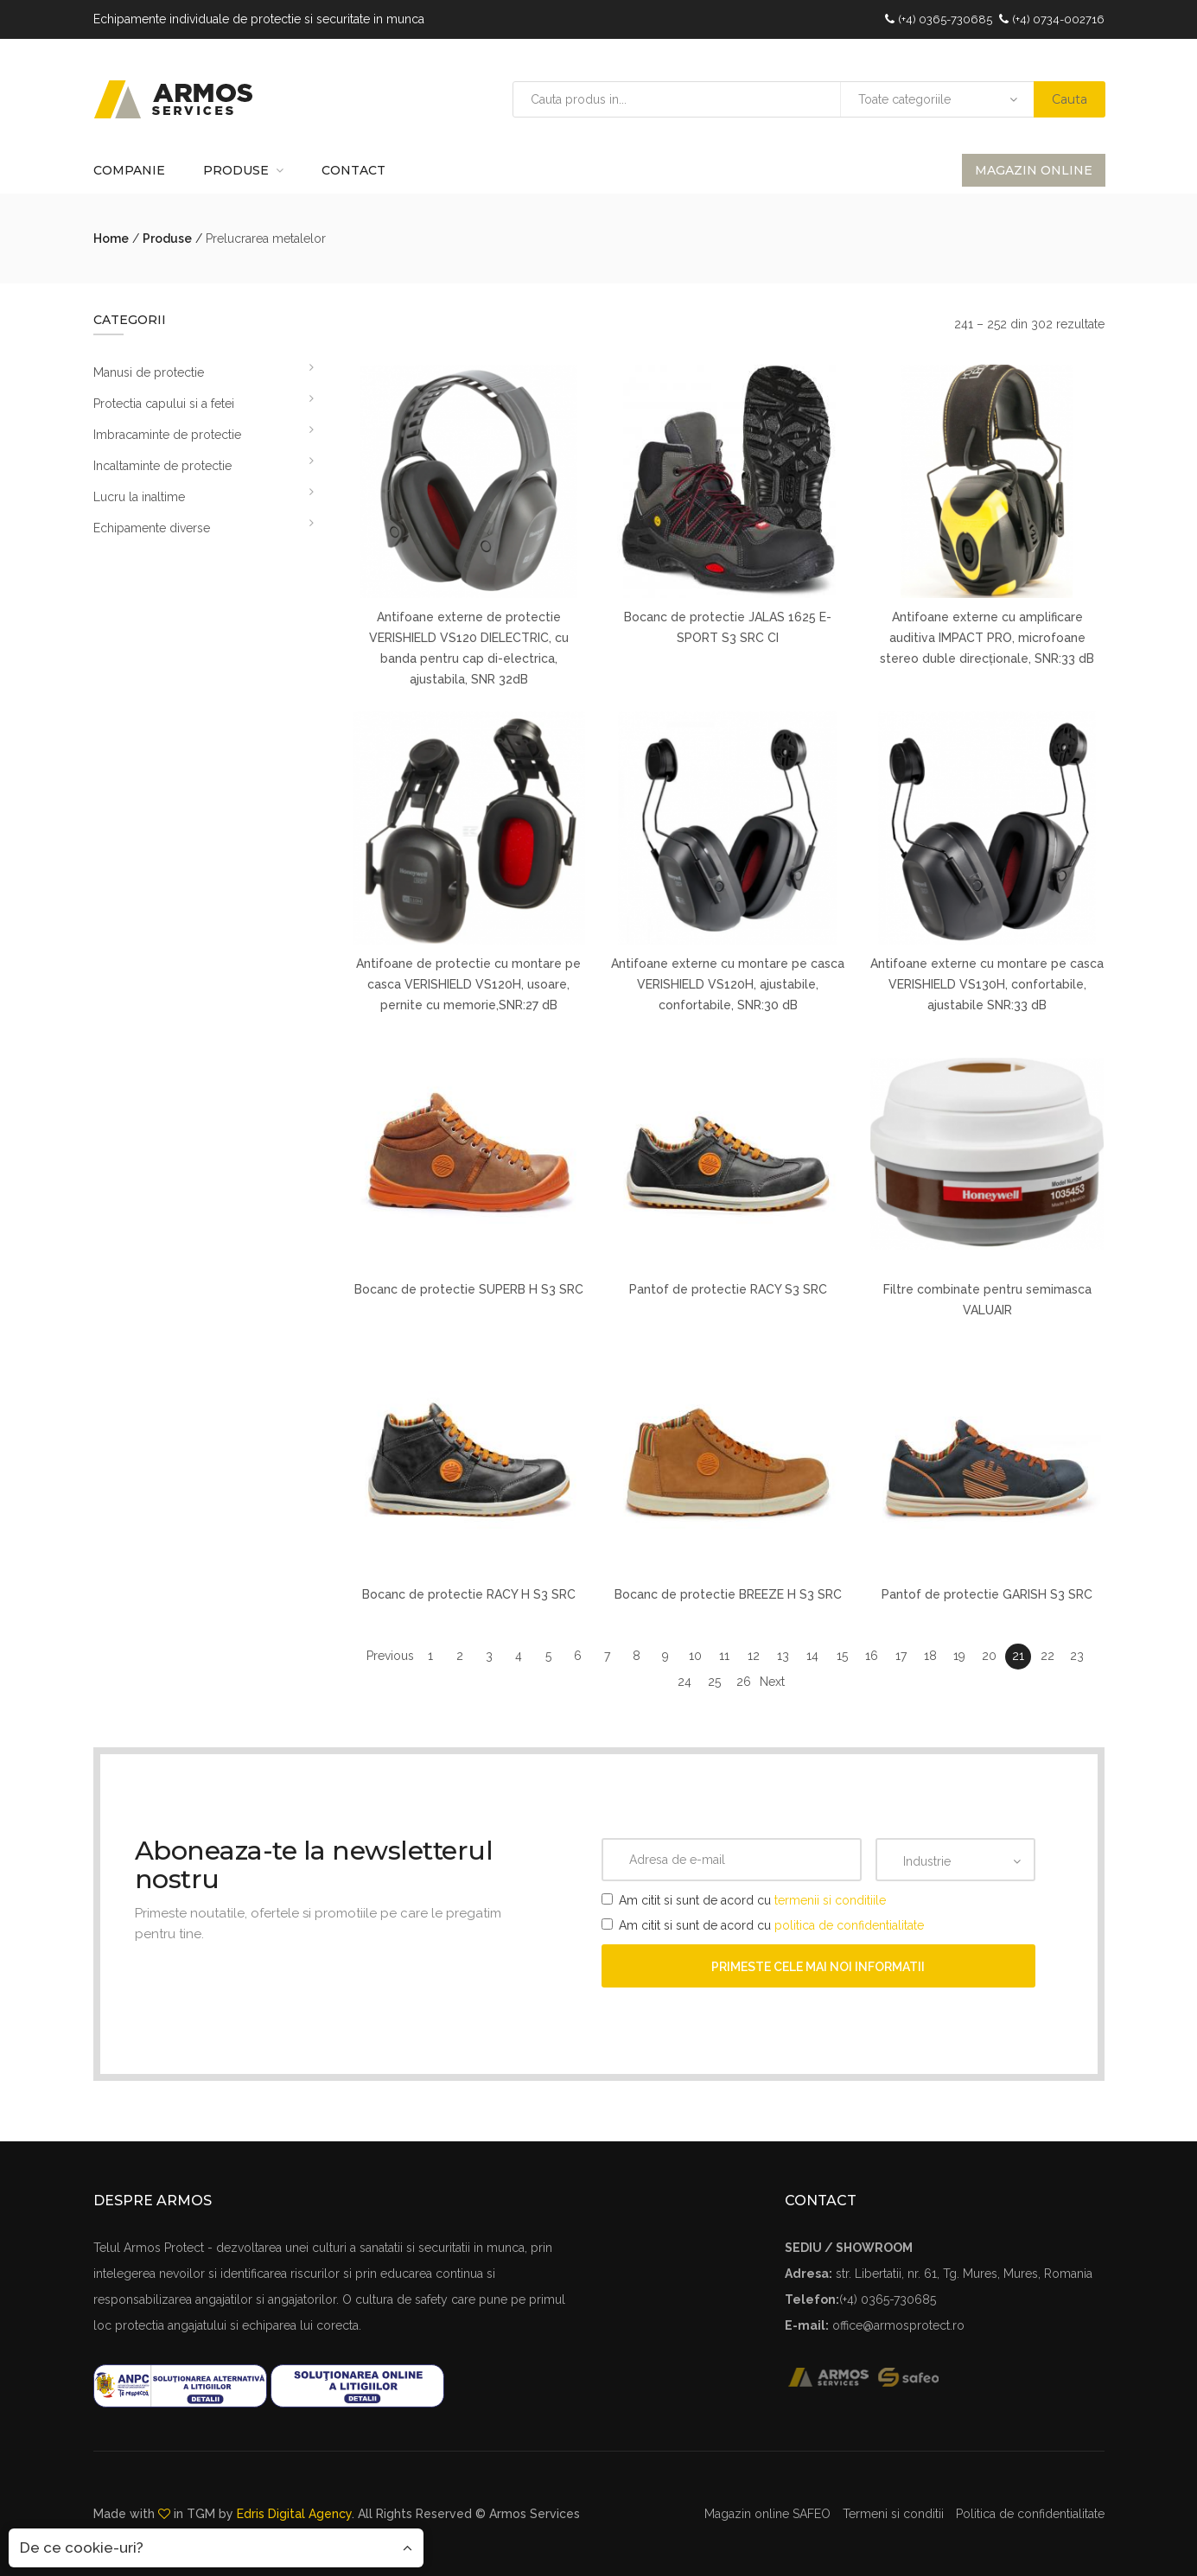 The width and height of the screenshot is (1197, 2576). I want to click on politica de confidentialitate, so click(849, 1925).